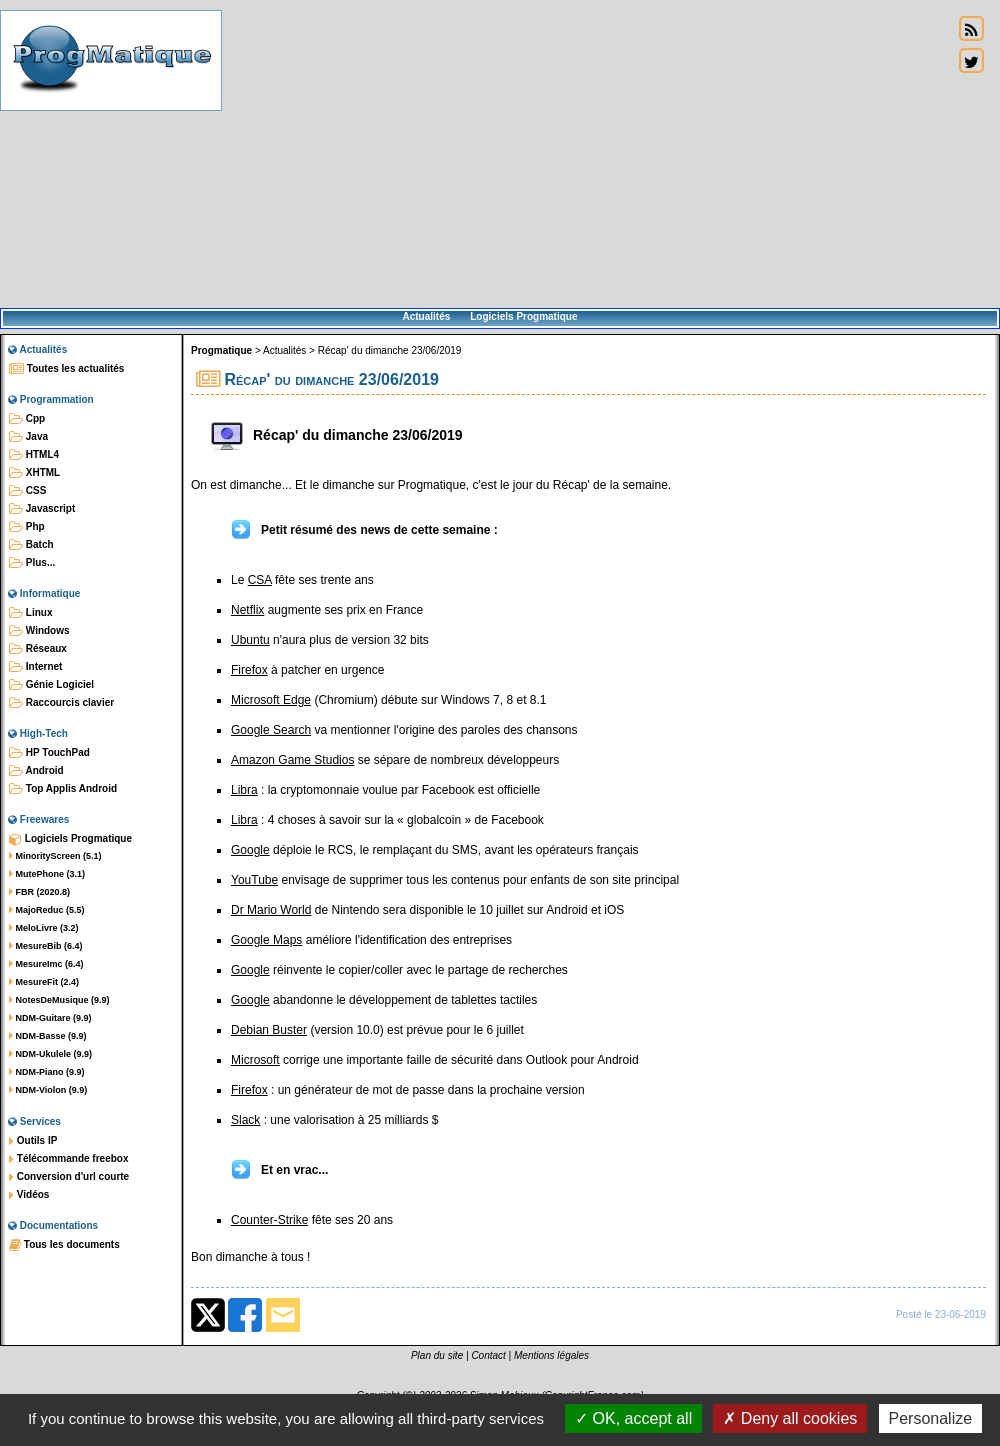  I want to click on MesureImc (6.4), so click(46, 964).